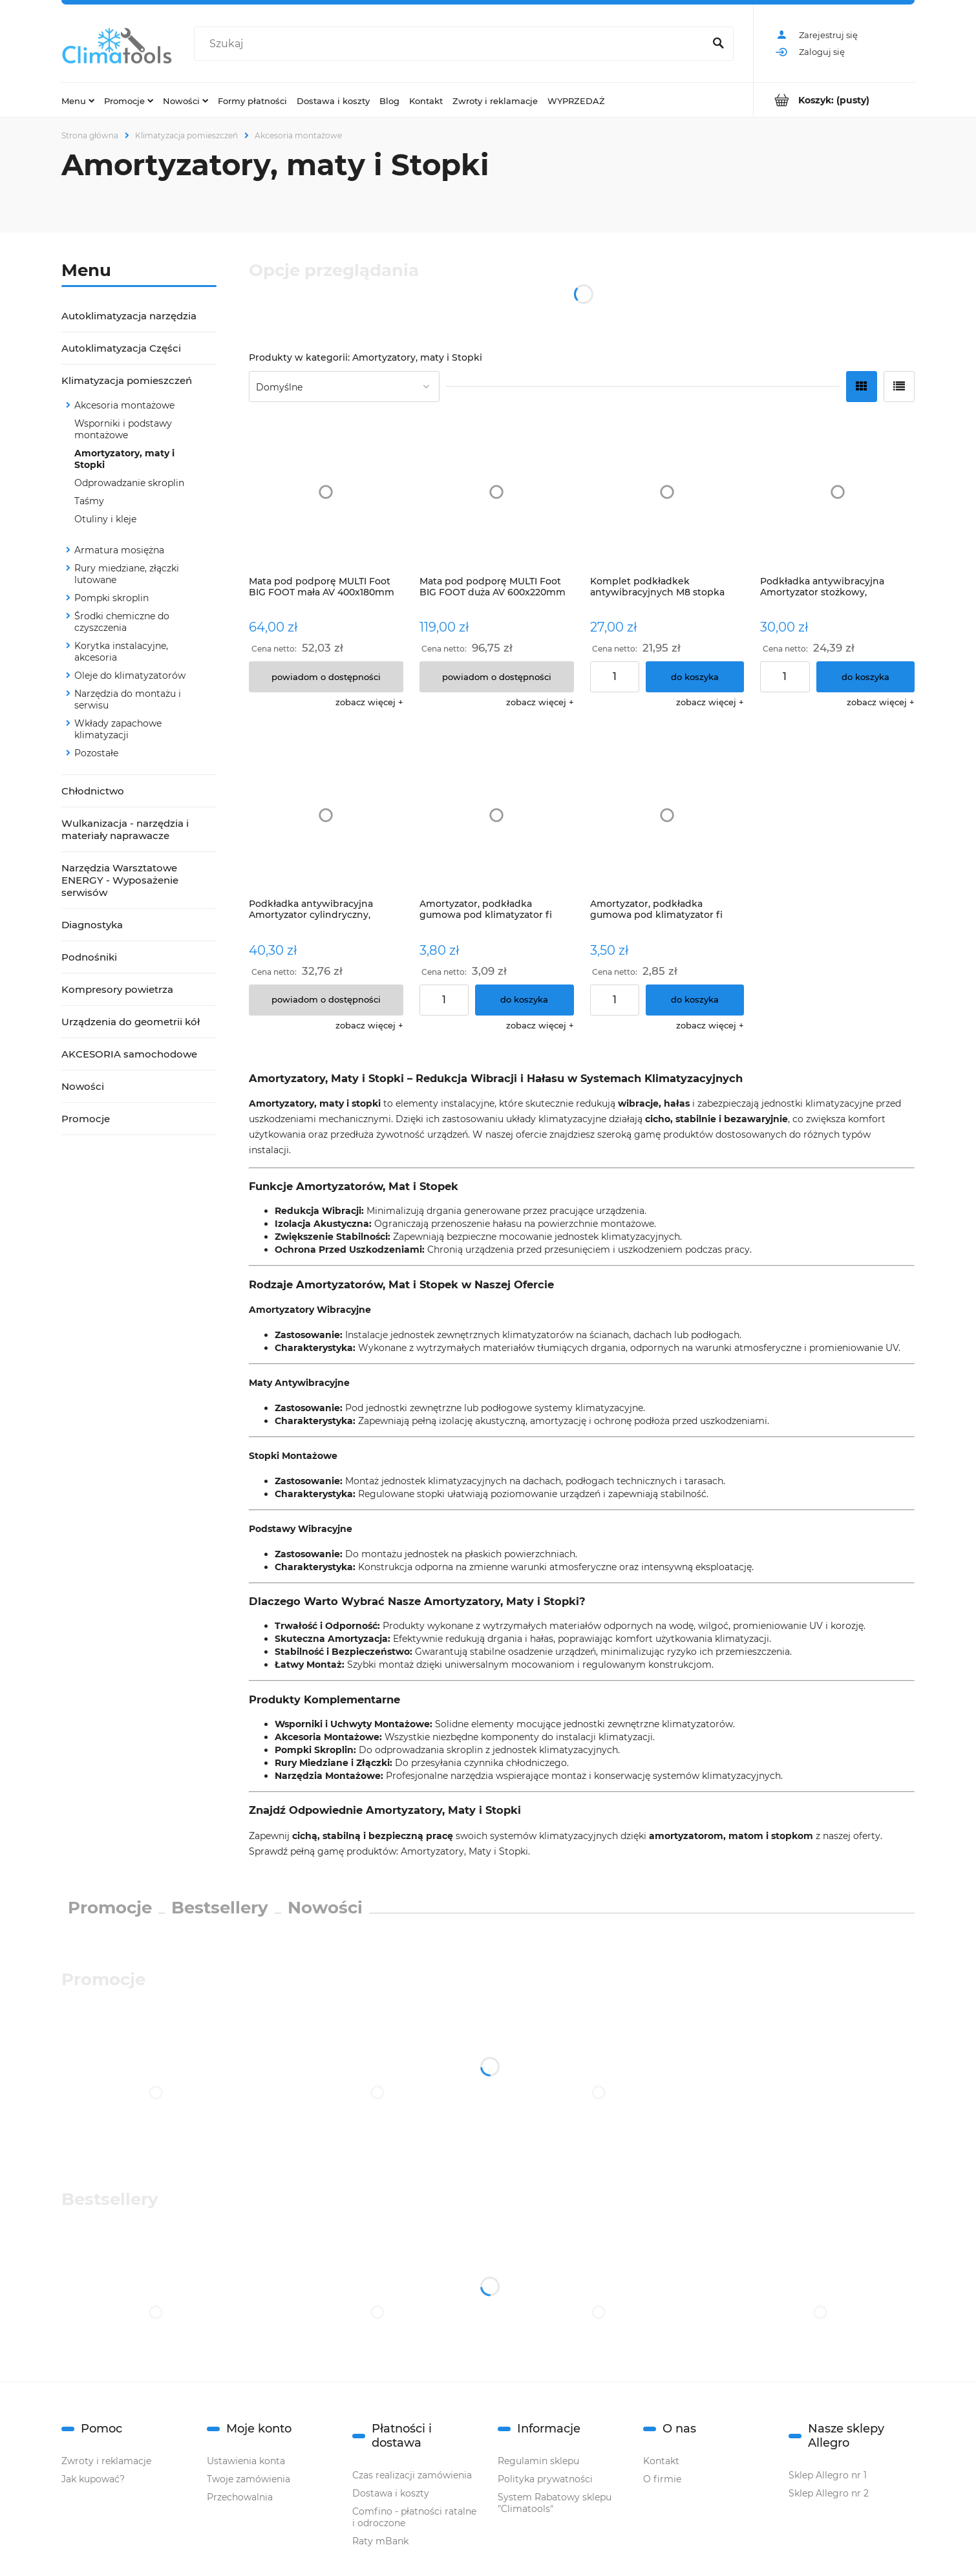  Describe the element at coordinates (77, 100) in the screenshot. I see `[menuitem]` at that location.